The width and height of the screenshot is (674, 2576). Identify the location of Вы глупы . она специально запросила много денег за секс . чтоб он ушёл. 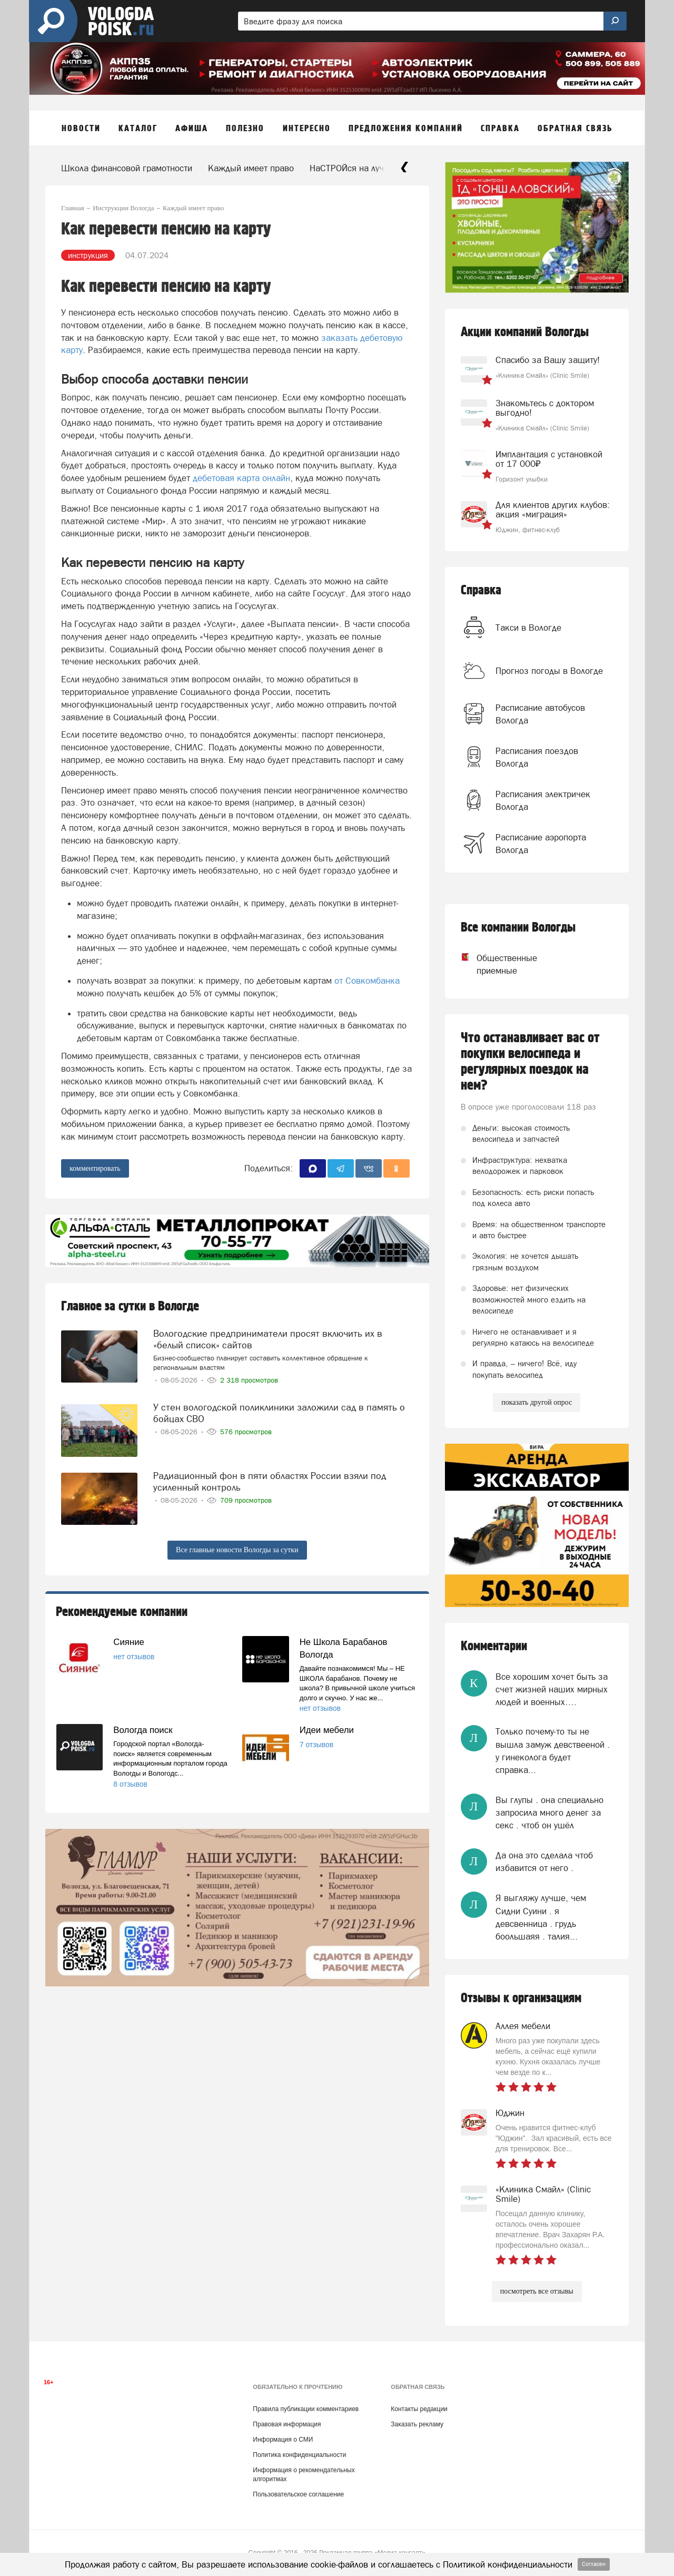
(549, 1813).